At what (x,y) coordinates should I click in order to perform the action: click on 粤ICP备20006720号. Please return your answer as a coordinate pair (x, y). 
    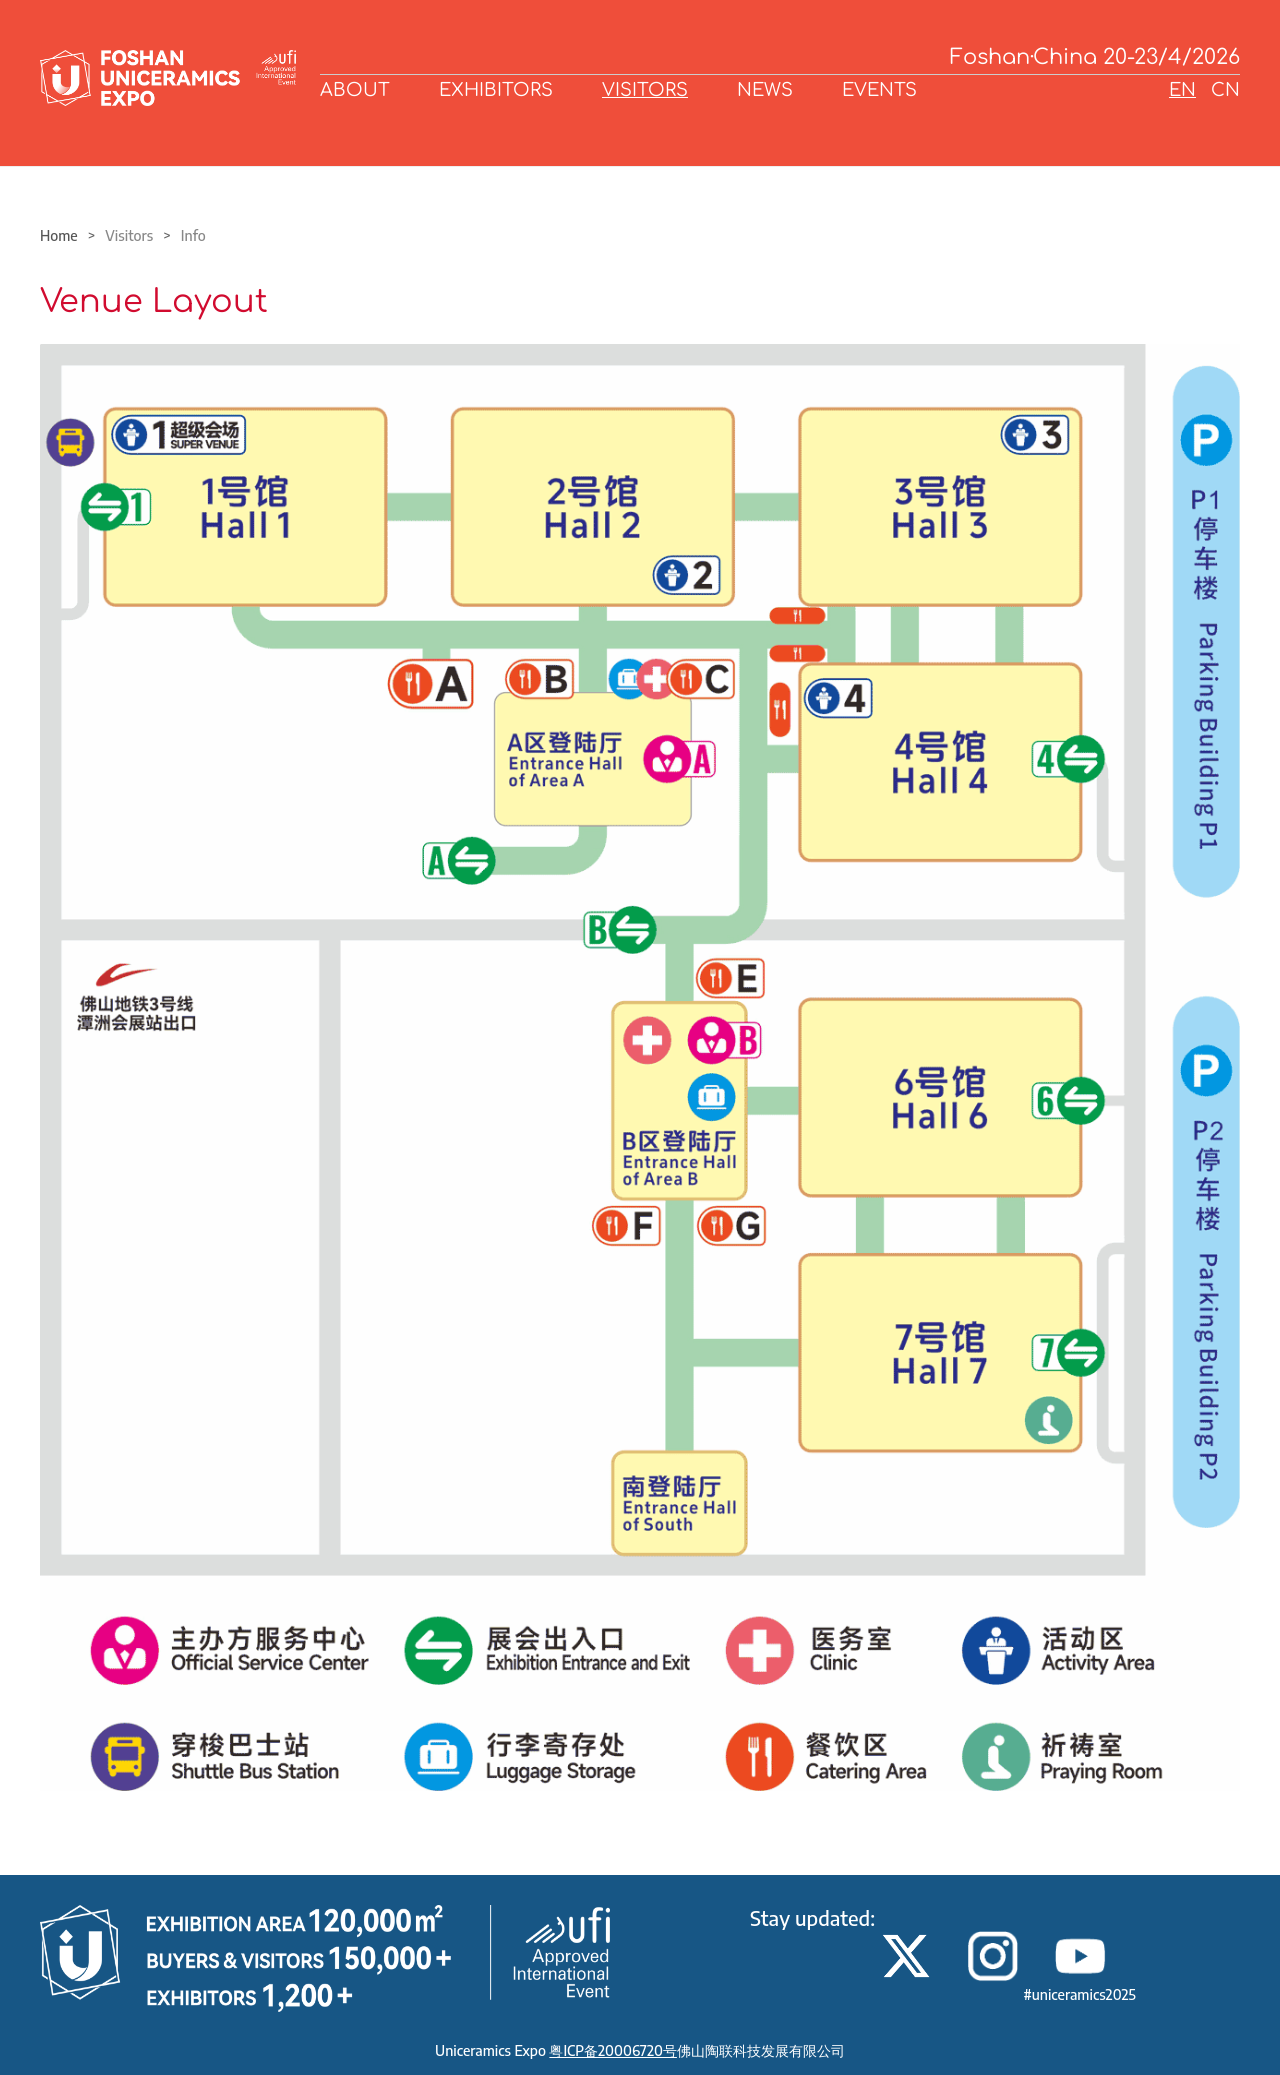
    Looking at the image, I should click on (613, 2050).